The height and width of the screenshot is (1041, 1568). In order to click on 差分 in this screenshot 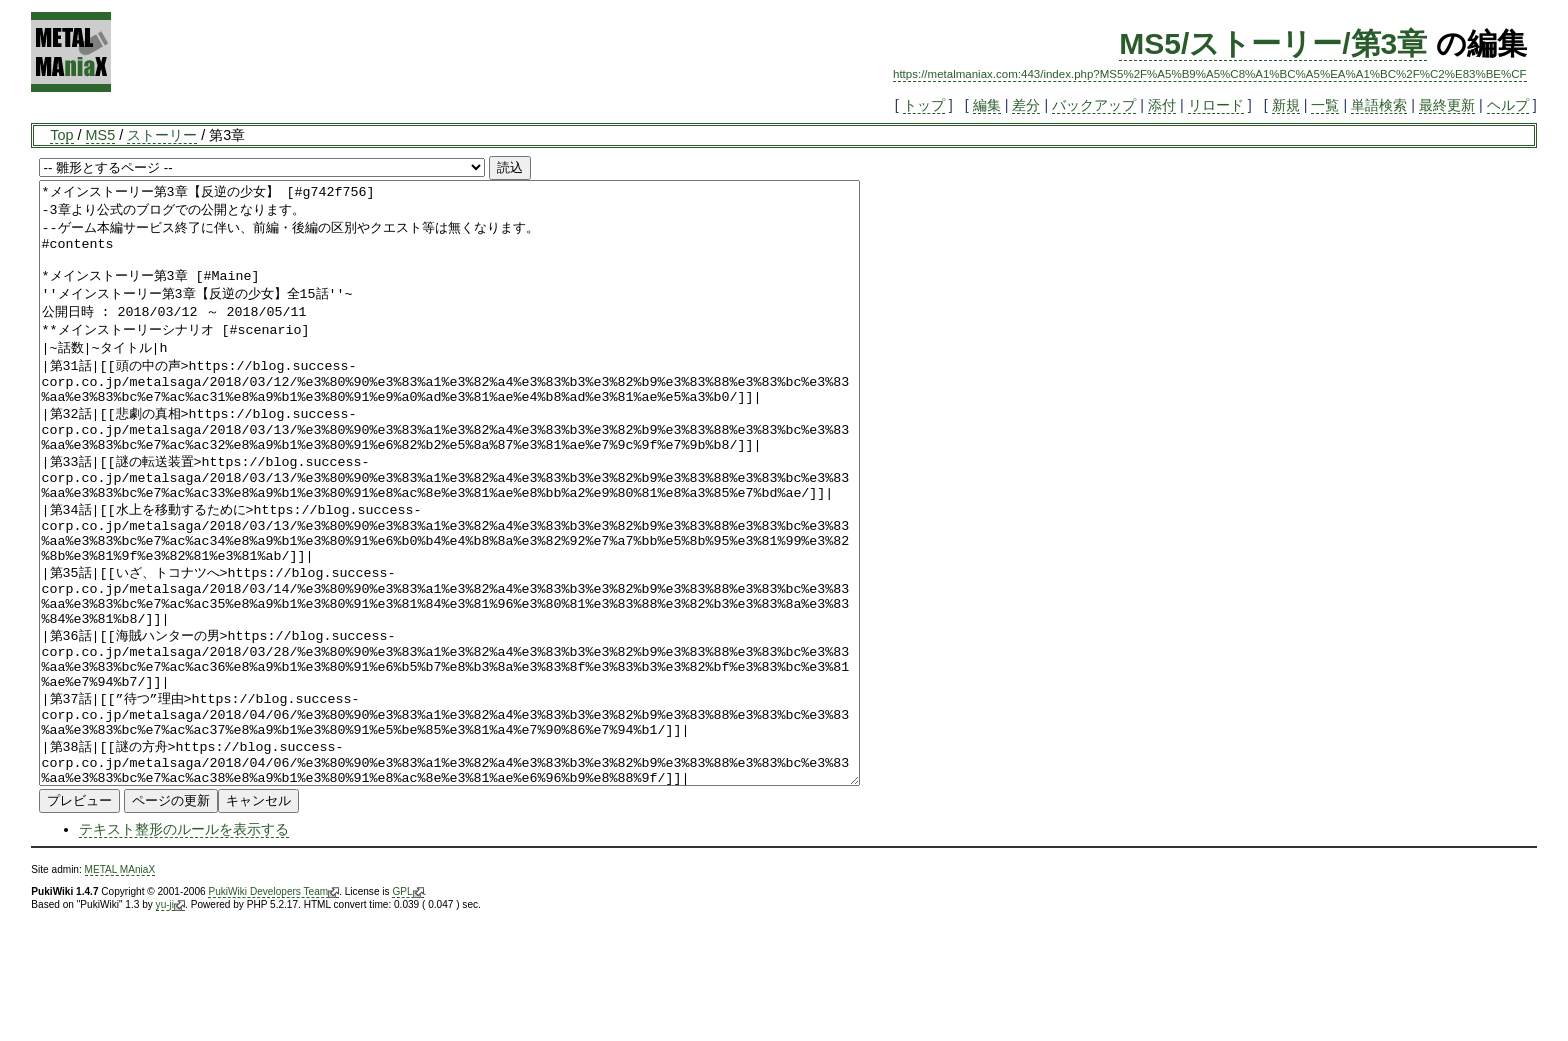, I will do `click(1026, 105)`.